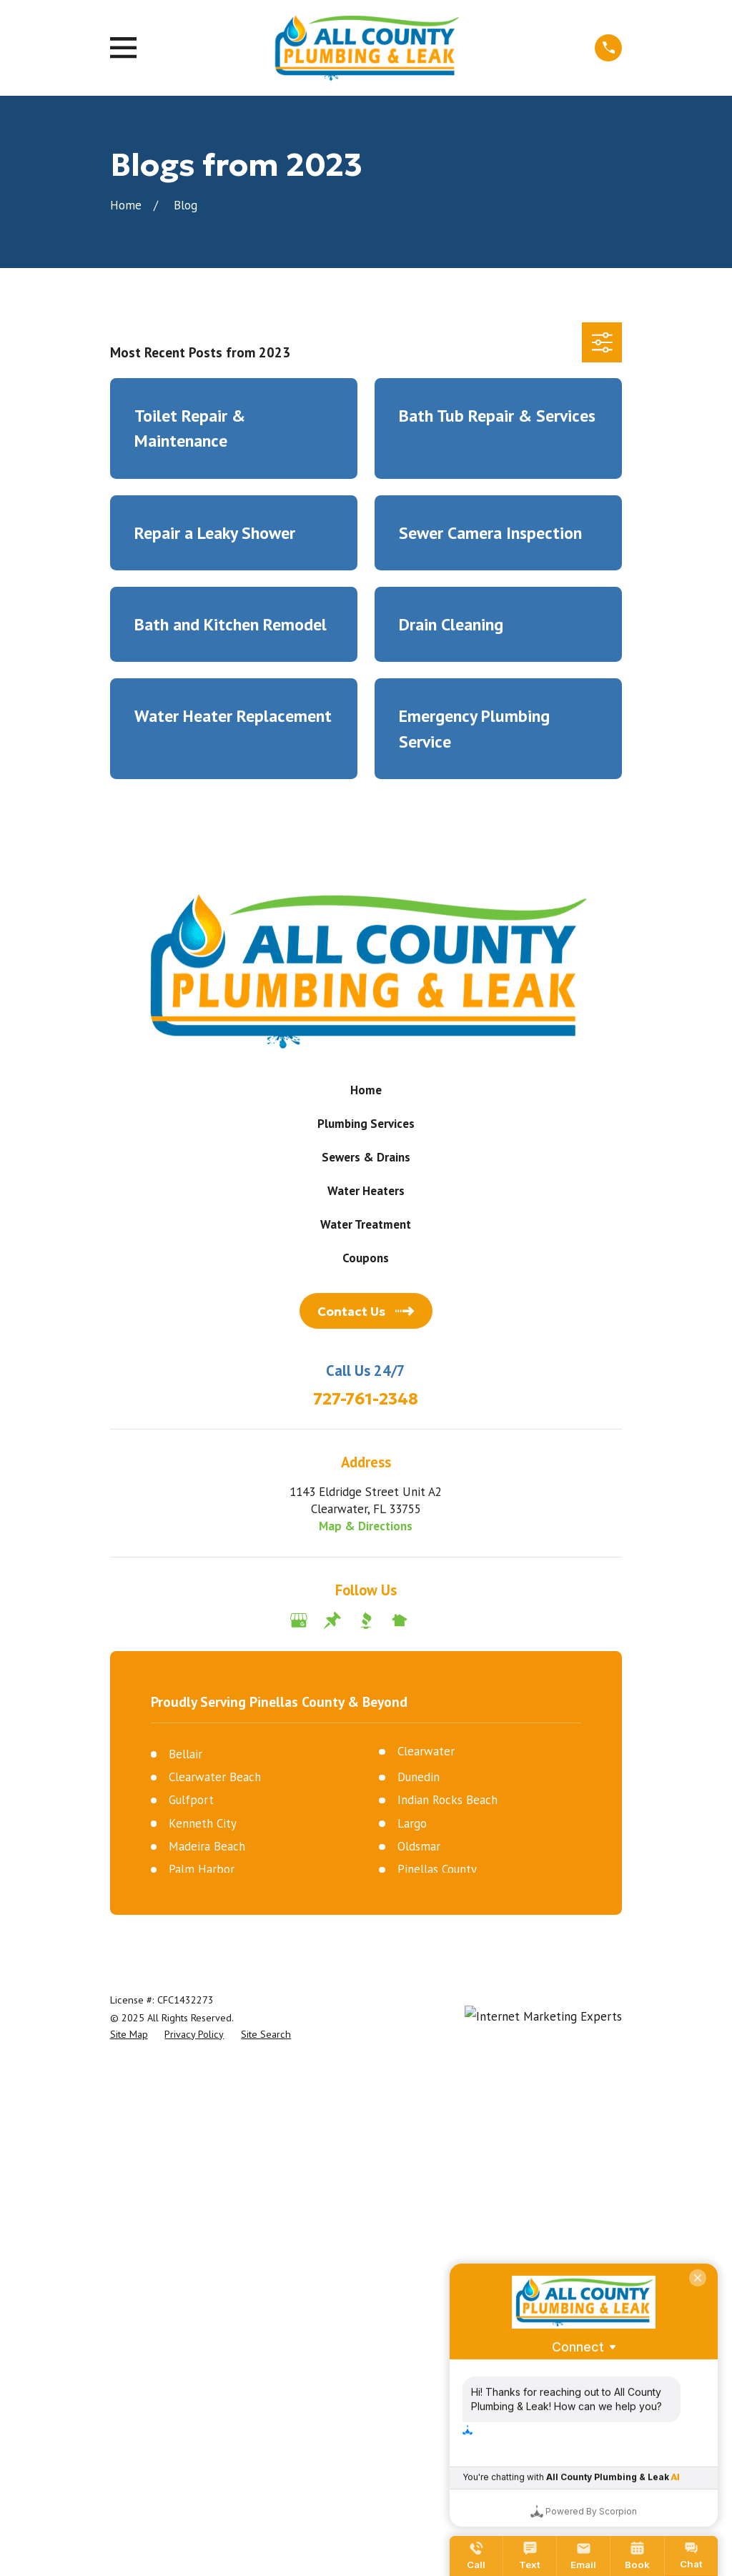 The width and height of the screenshot is (732, 2576). What do you see at coordinates (298, 1620) in the screenshot?
I see `[Google Business Profile]` at bounding box center [298, 1620].